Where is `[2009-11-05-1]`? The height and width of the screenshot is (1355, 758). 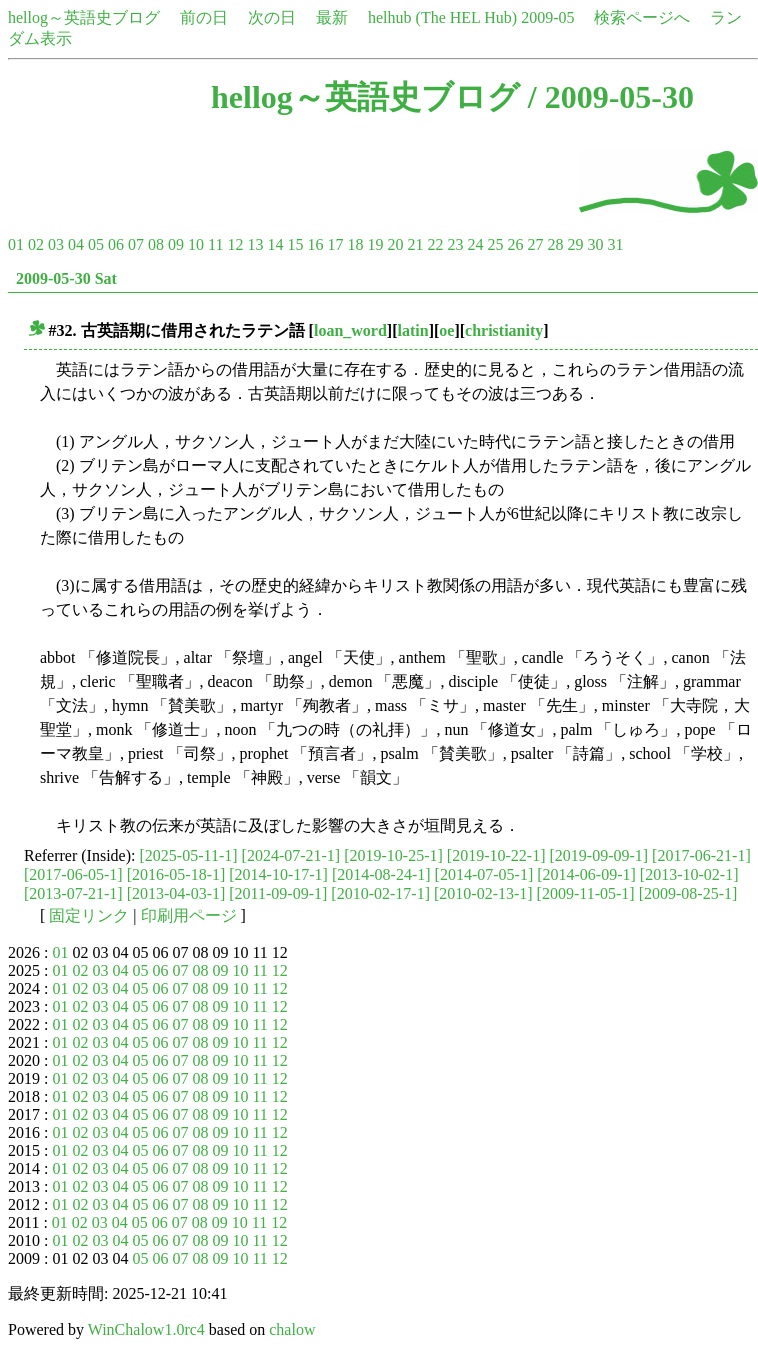 [2009-11-05-1] is located at coordinates (586, 893).